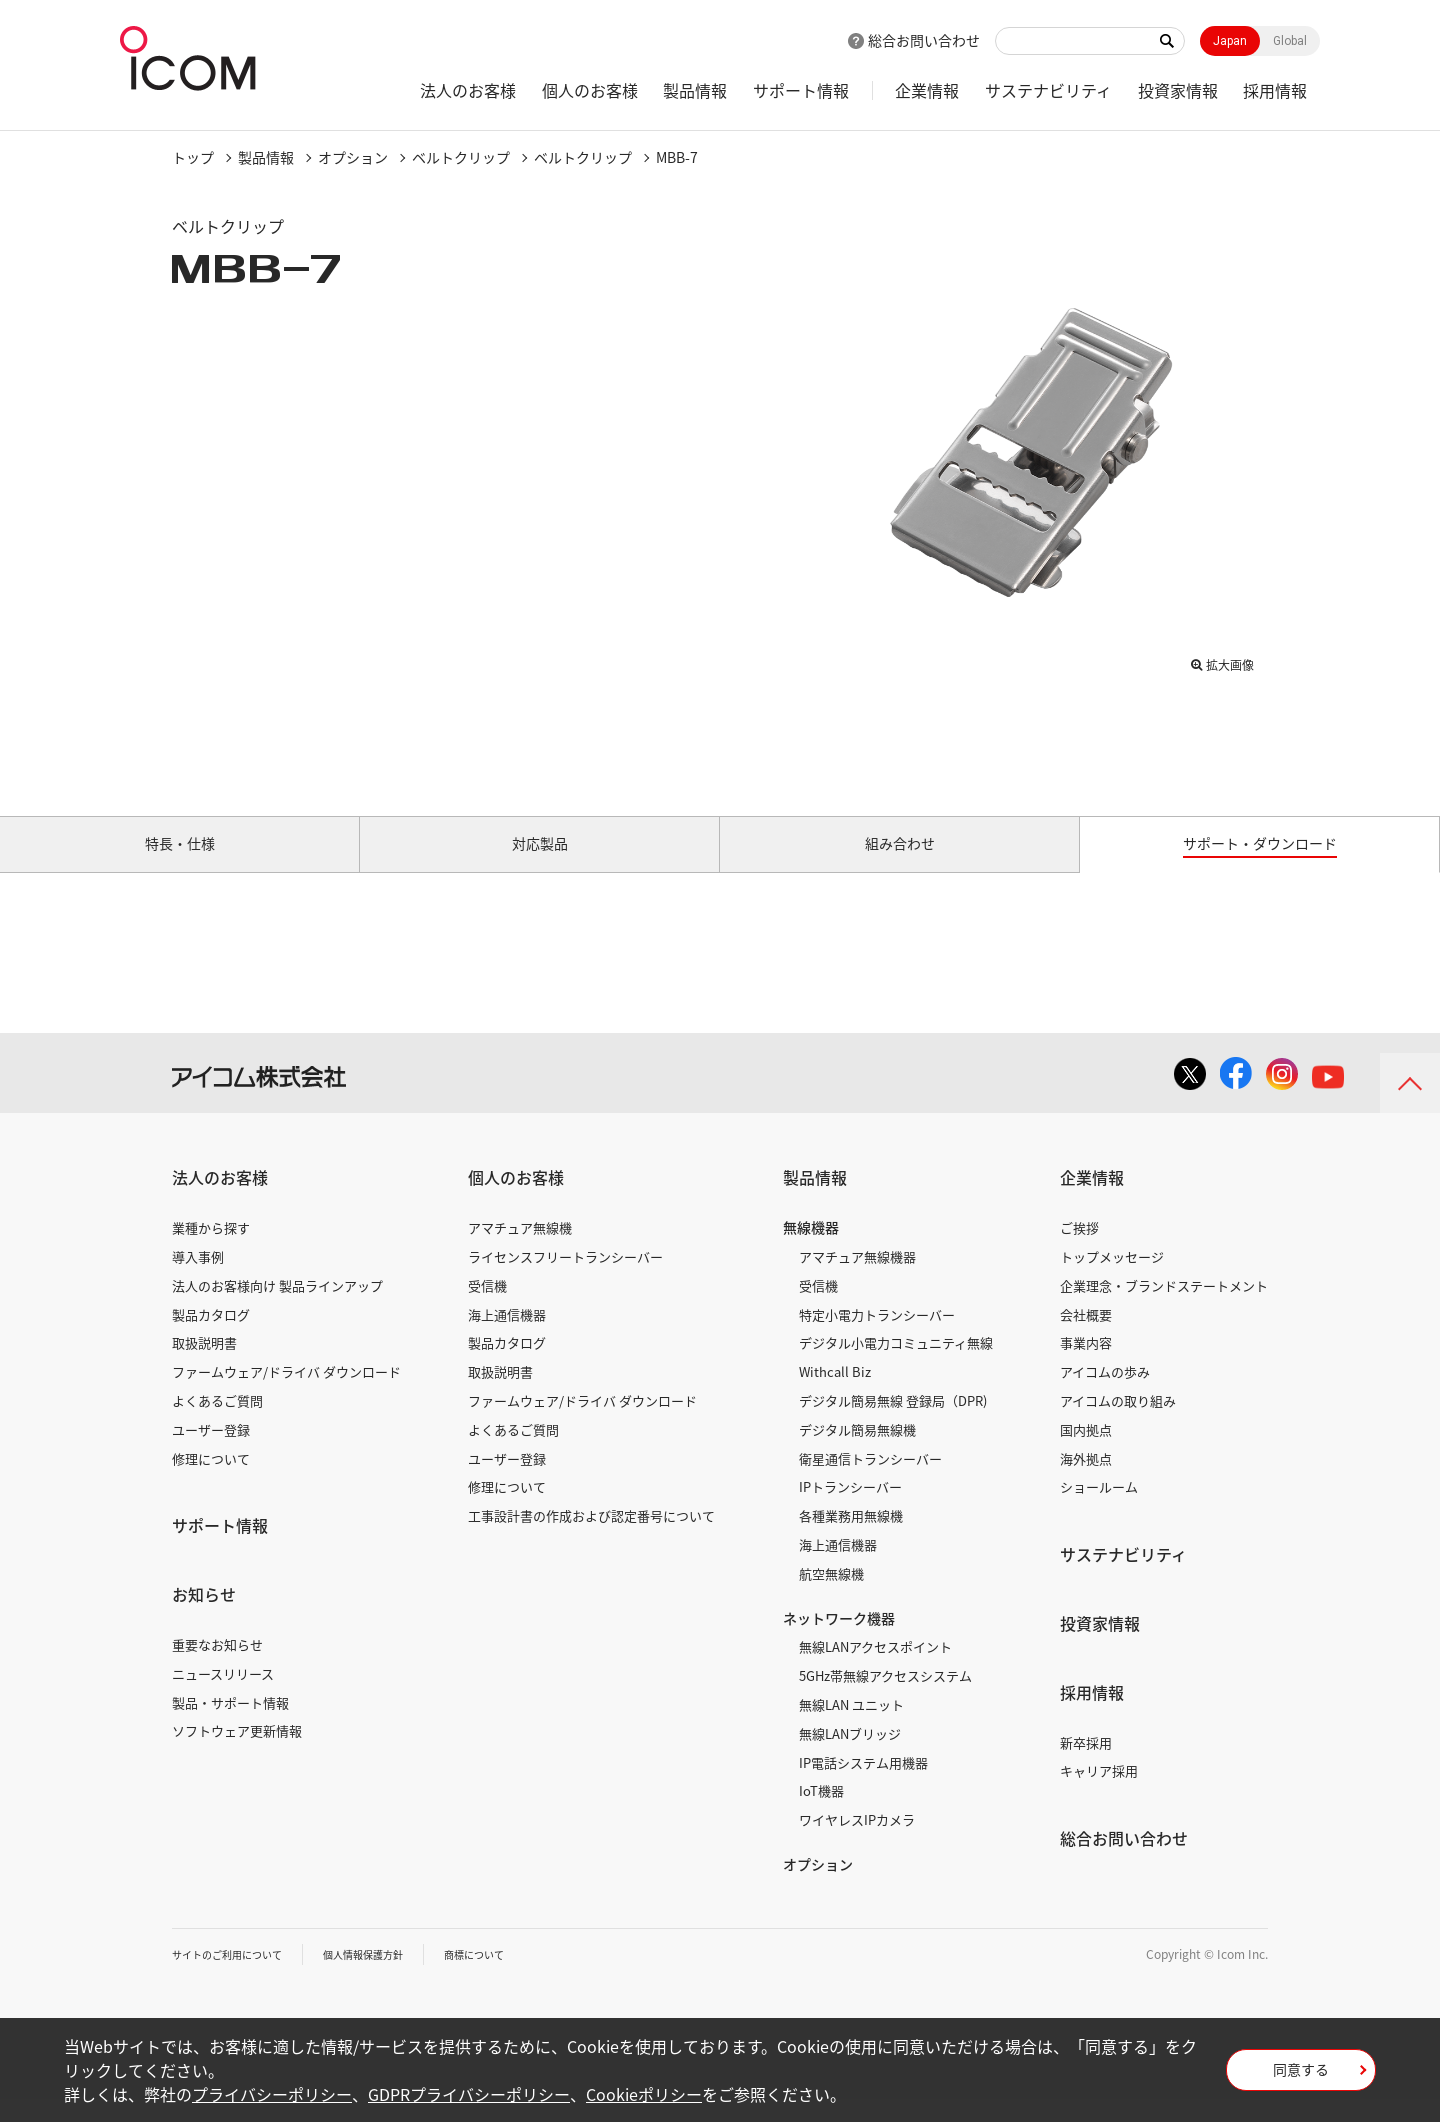  Describe the element at coordinates (1178, 90) in the screenshot. I see `投資家情報` at that location.